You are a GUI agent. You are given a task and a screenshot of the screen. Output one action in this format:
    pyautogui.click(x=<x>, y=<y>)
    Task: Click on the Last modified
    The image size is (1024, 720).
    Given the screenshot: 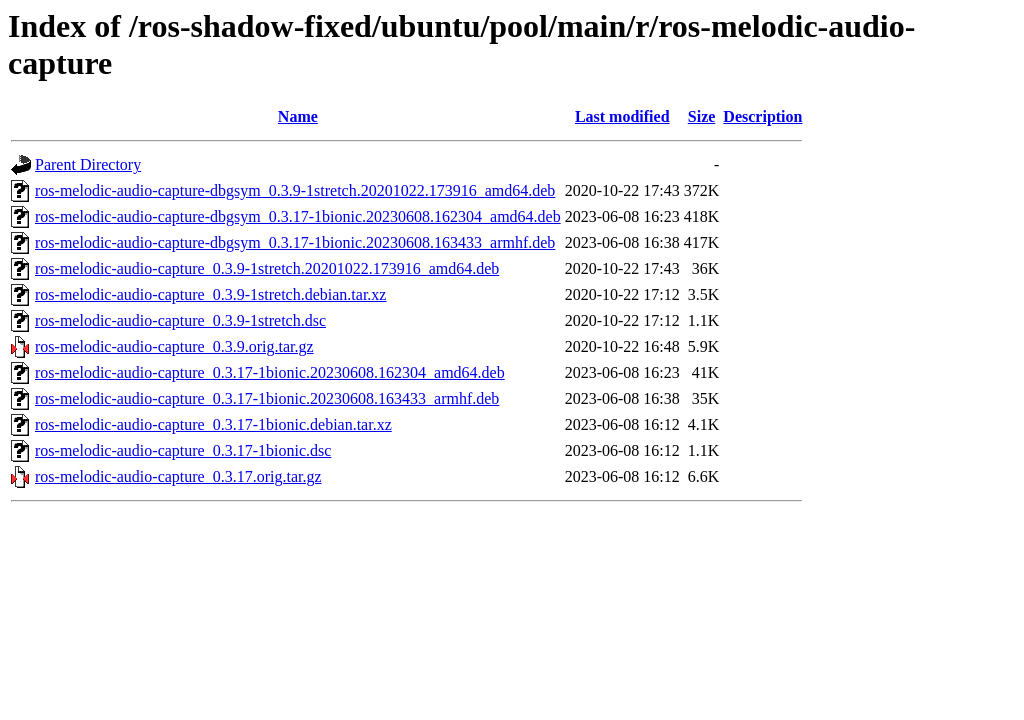 What is the action you would take?
    pyautogui.click(x=622, y=116)
    